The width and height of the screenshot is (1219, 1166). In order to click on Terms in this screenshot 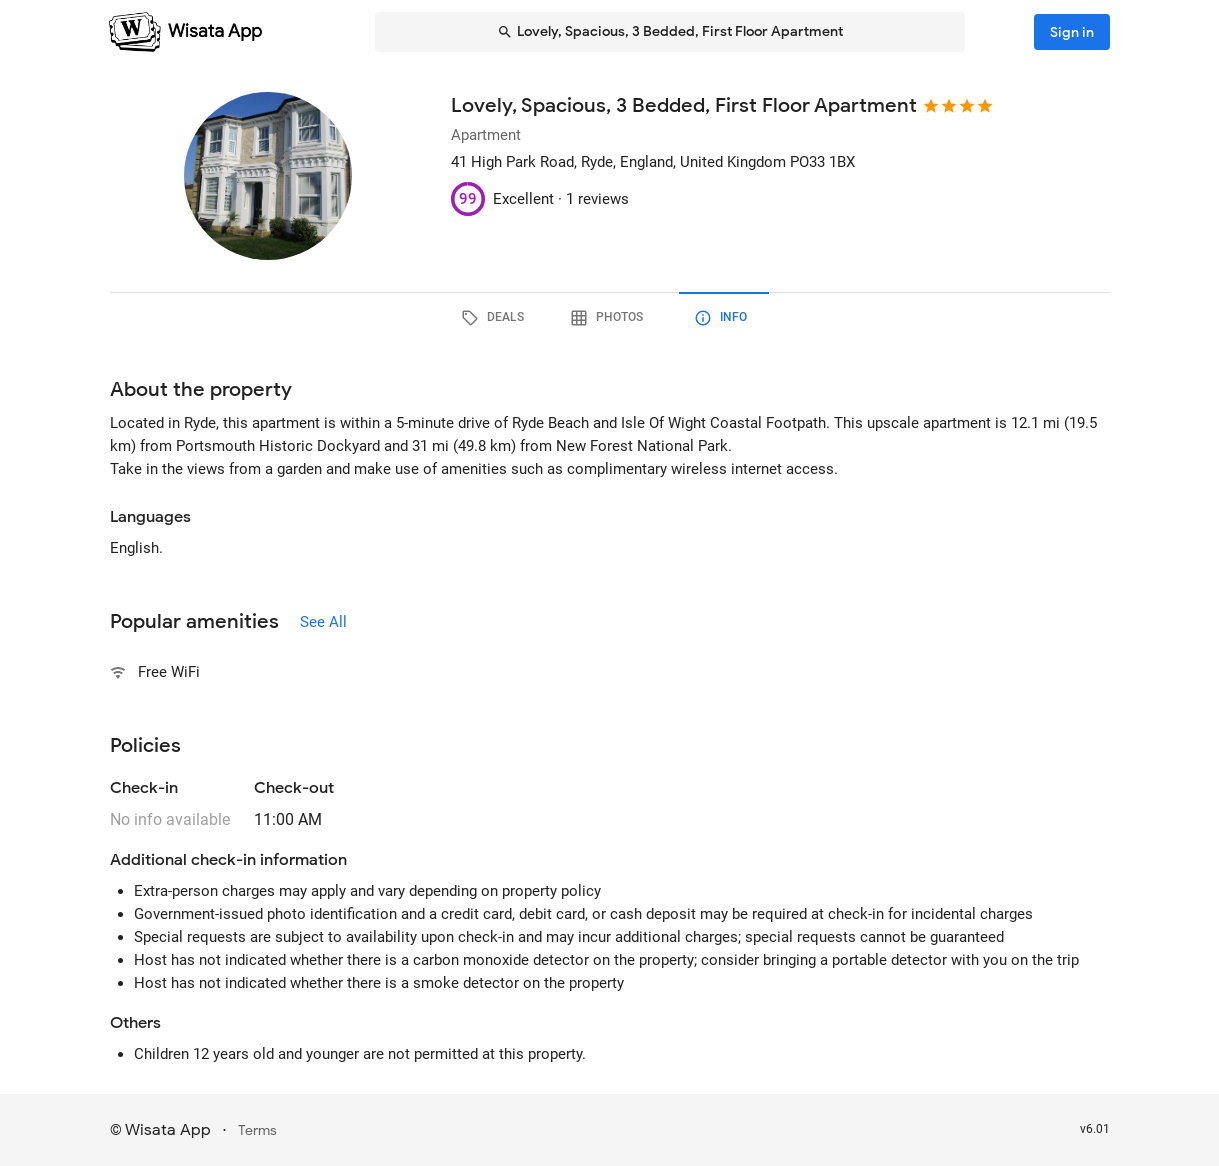, I will do `click(257, 1130)`.